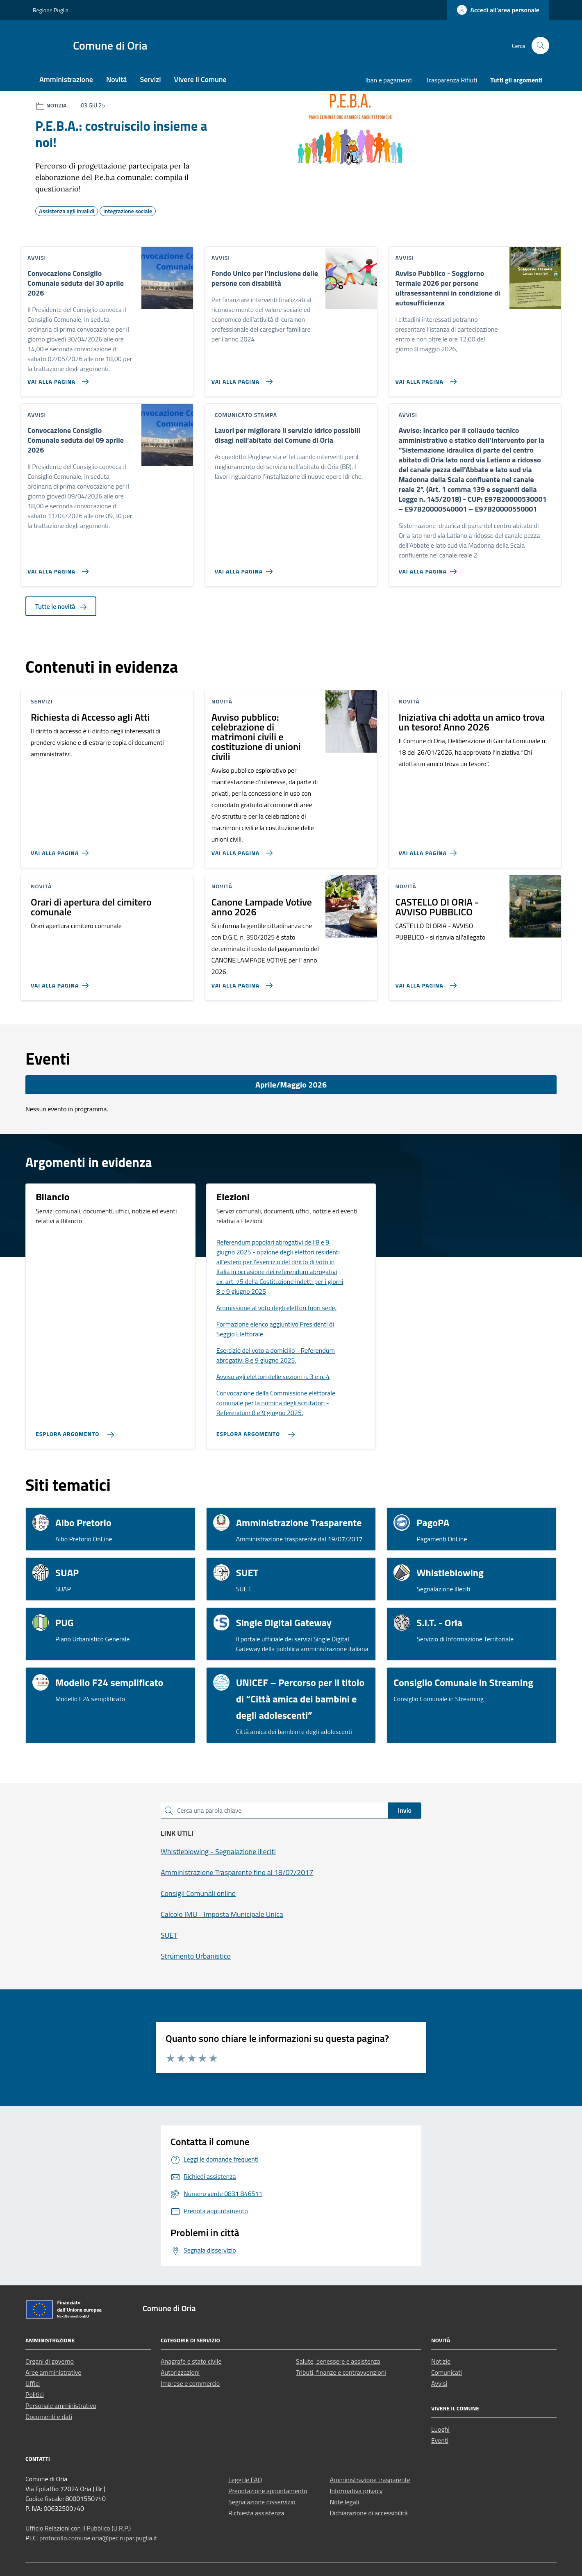 The image size is (582, 2576). Describe the element at coordinates (53, 2372) in the screenshot. I see `Aree amministrative` at that location.